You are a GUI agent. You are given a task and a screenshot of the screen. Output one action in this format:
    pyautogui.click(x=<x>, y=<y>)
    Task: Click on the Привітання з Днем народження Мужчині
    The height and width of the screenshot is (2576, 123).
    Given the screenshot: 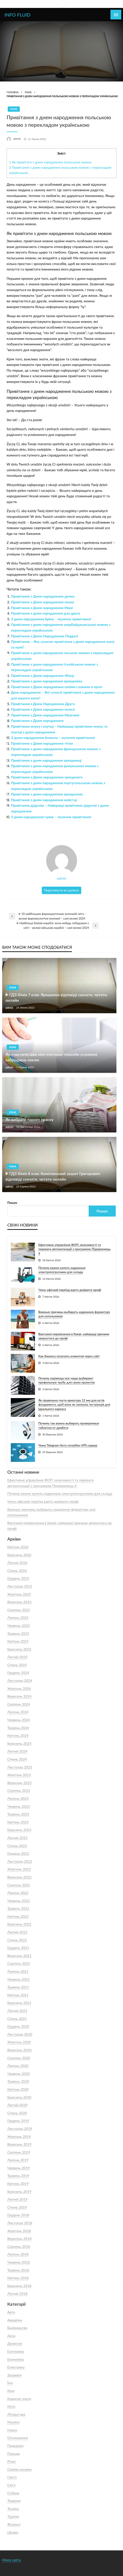 What is the action you would take?
    pyautogui.click(x=45, y=715)
    